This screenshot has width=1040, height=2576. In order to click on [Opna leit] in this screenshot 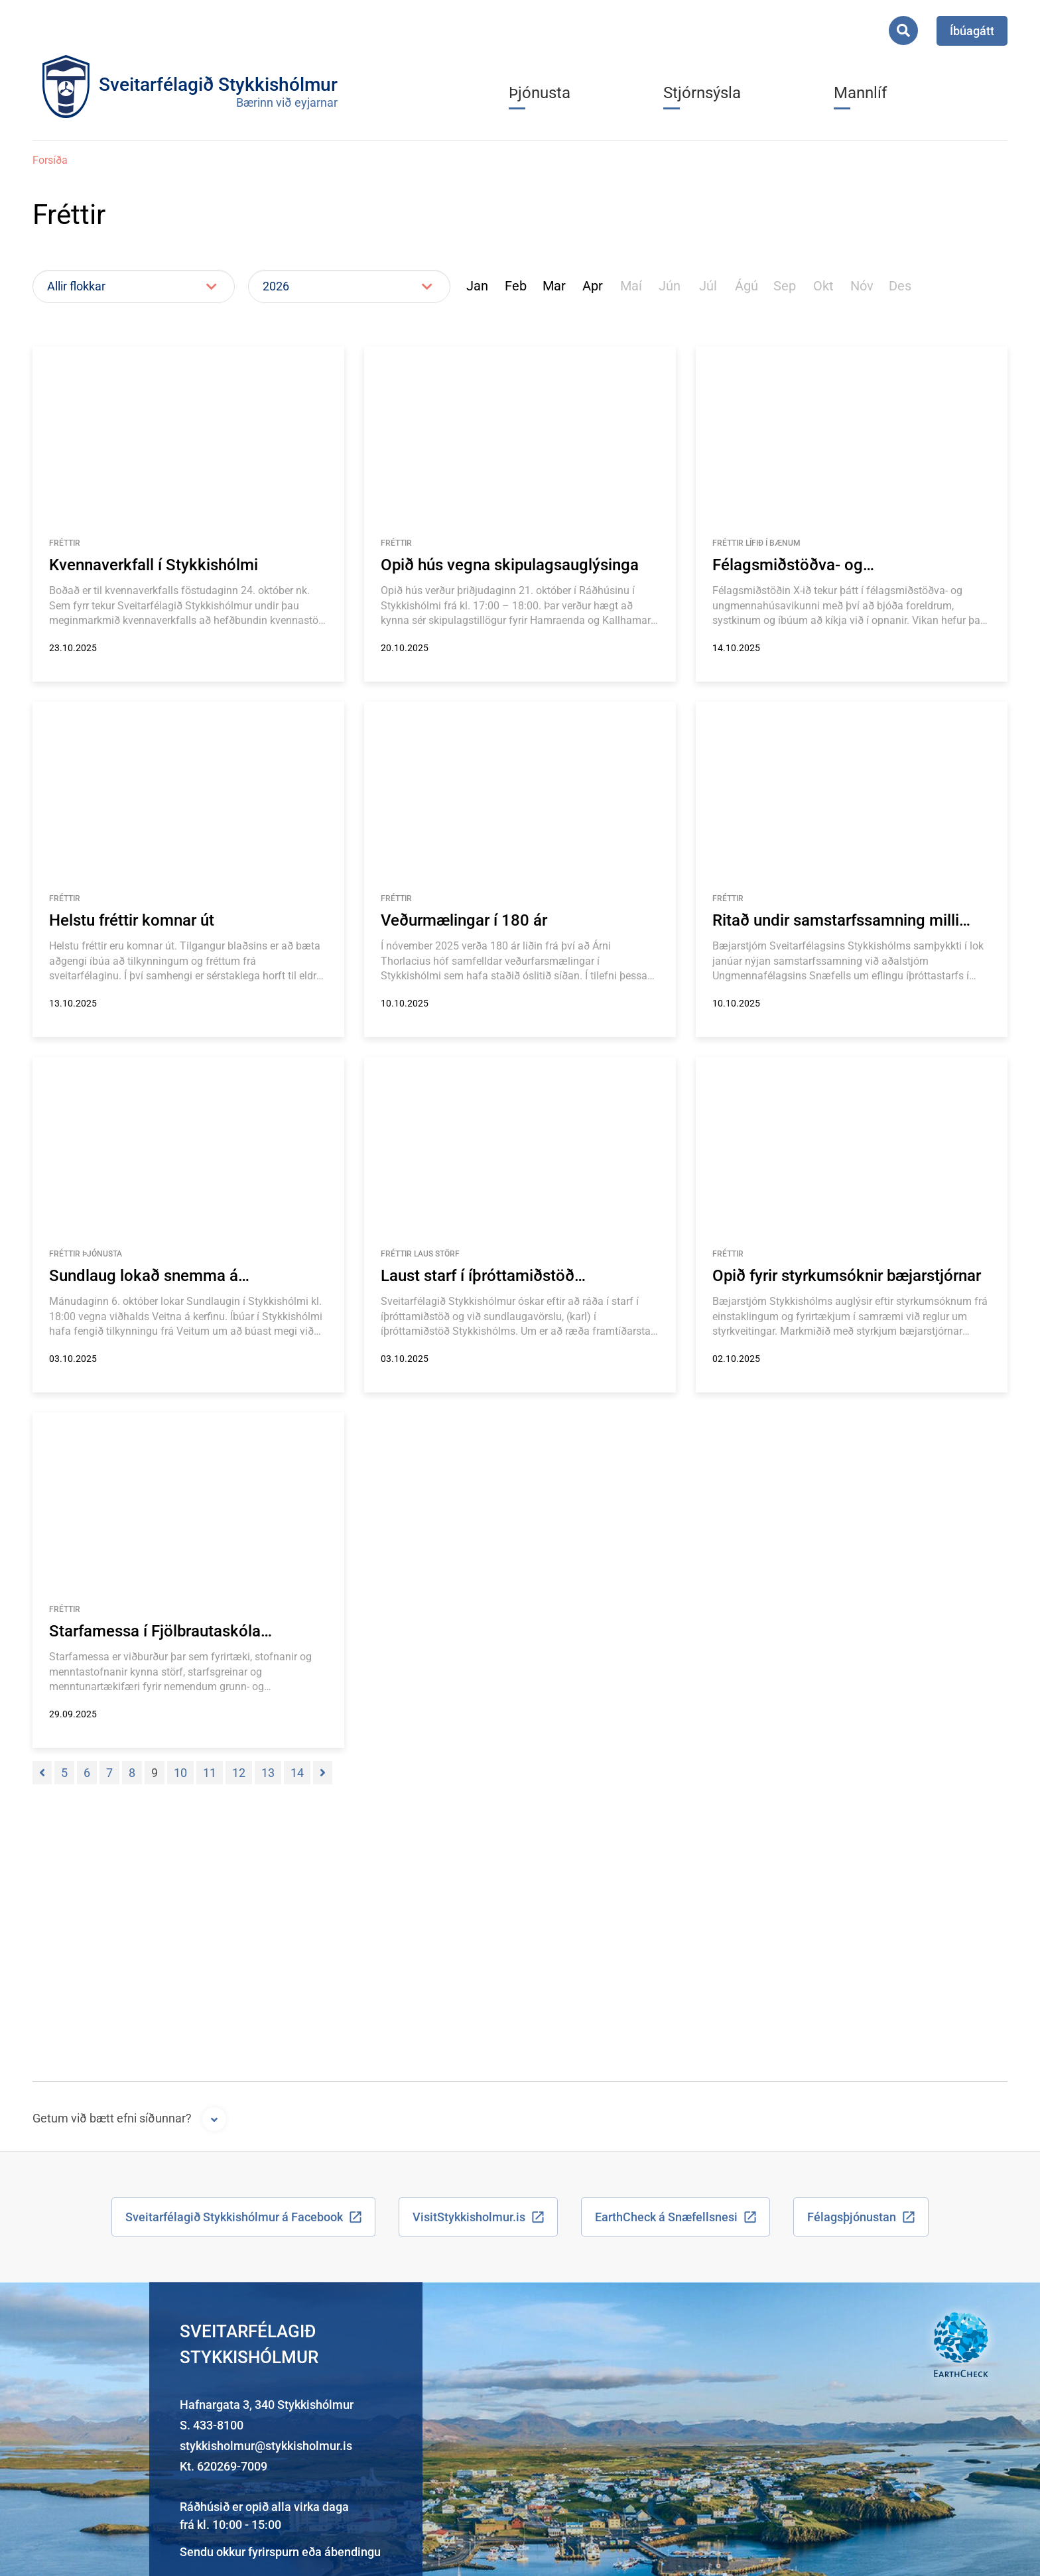, I will do `click(903, 30)`.